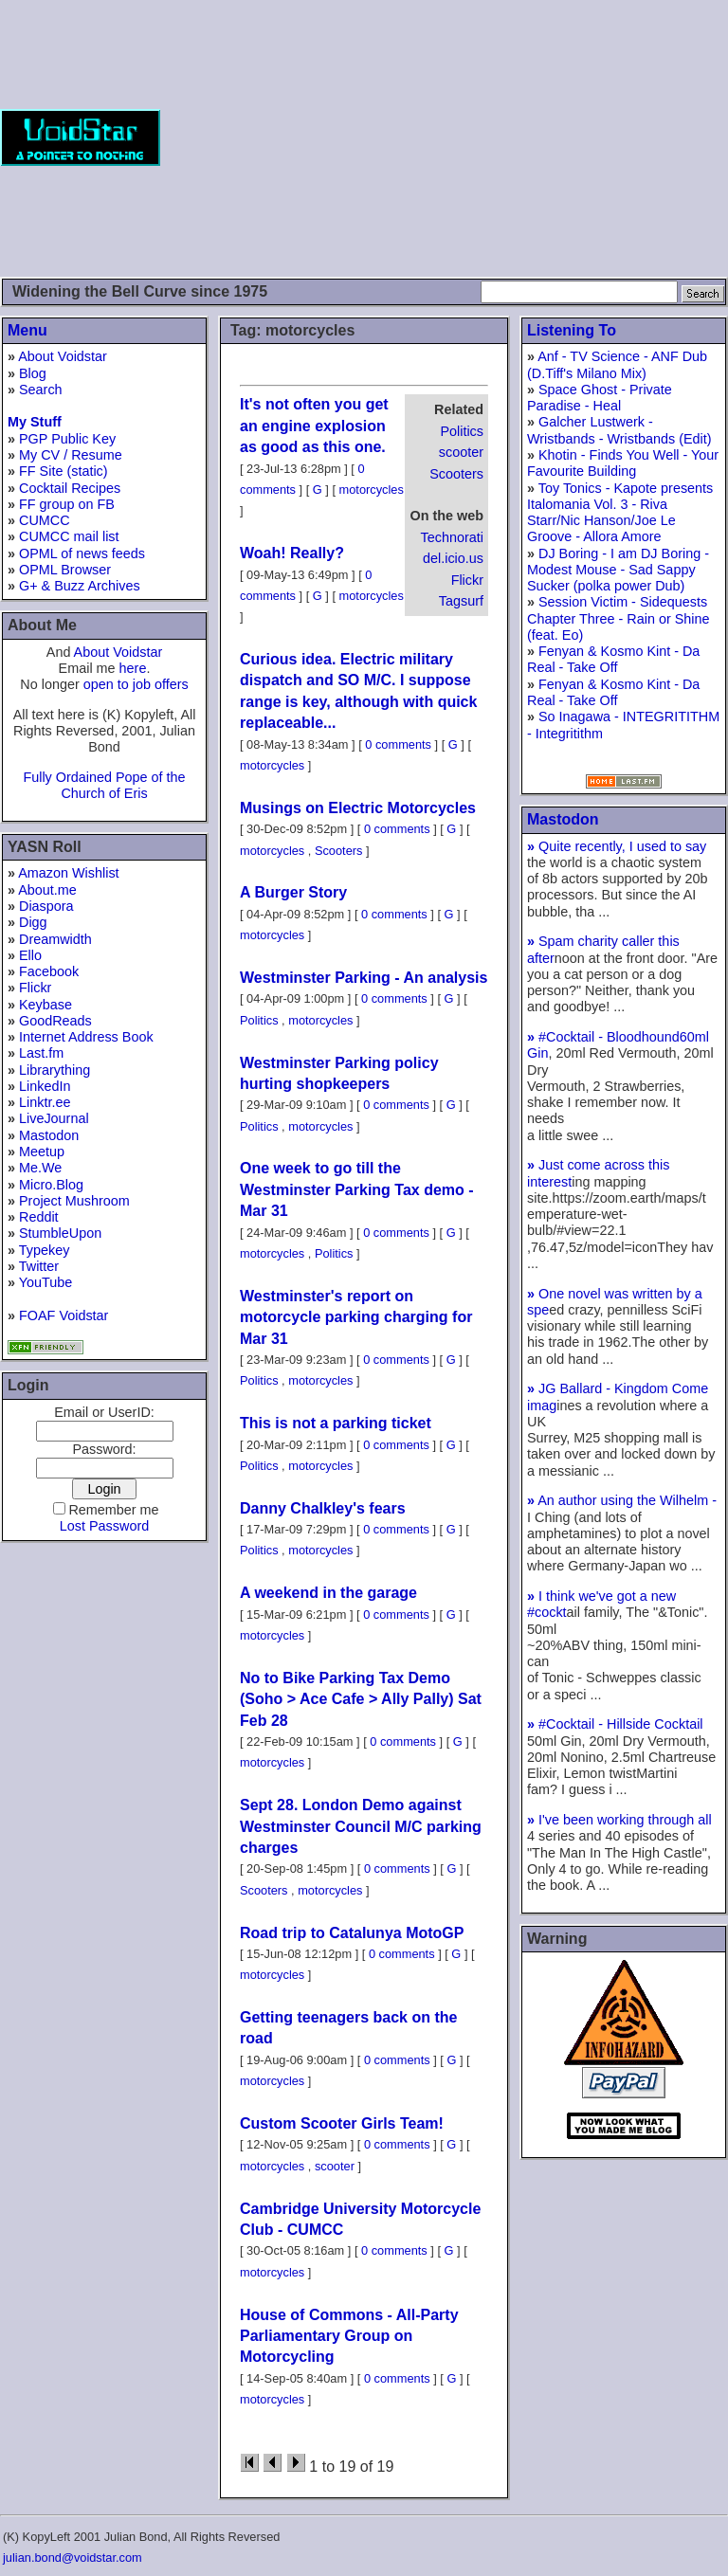 This screenshot has height=2576, width=728. Describe the element at coordinates (46, 906) in the screenshot. I see `Diaspora` at that location.